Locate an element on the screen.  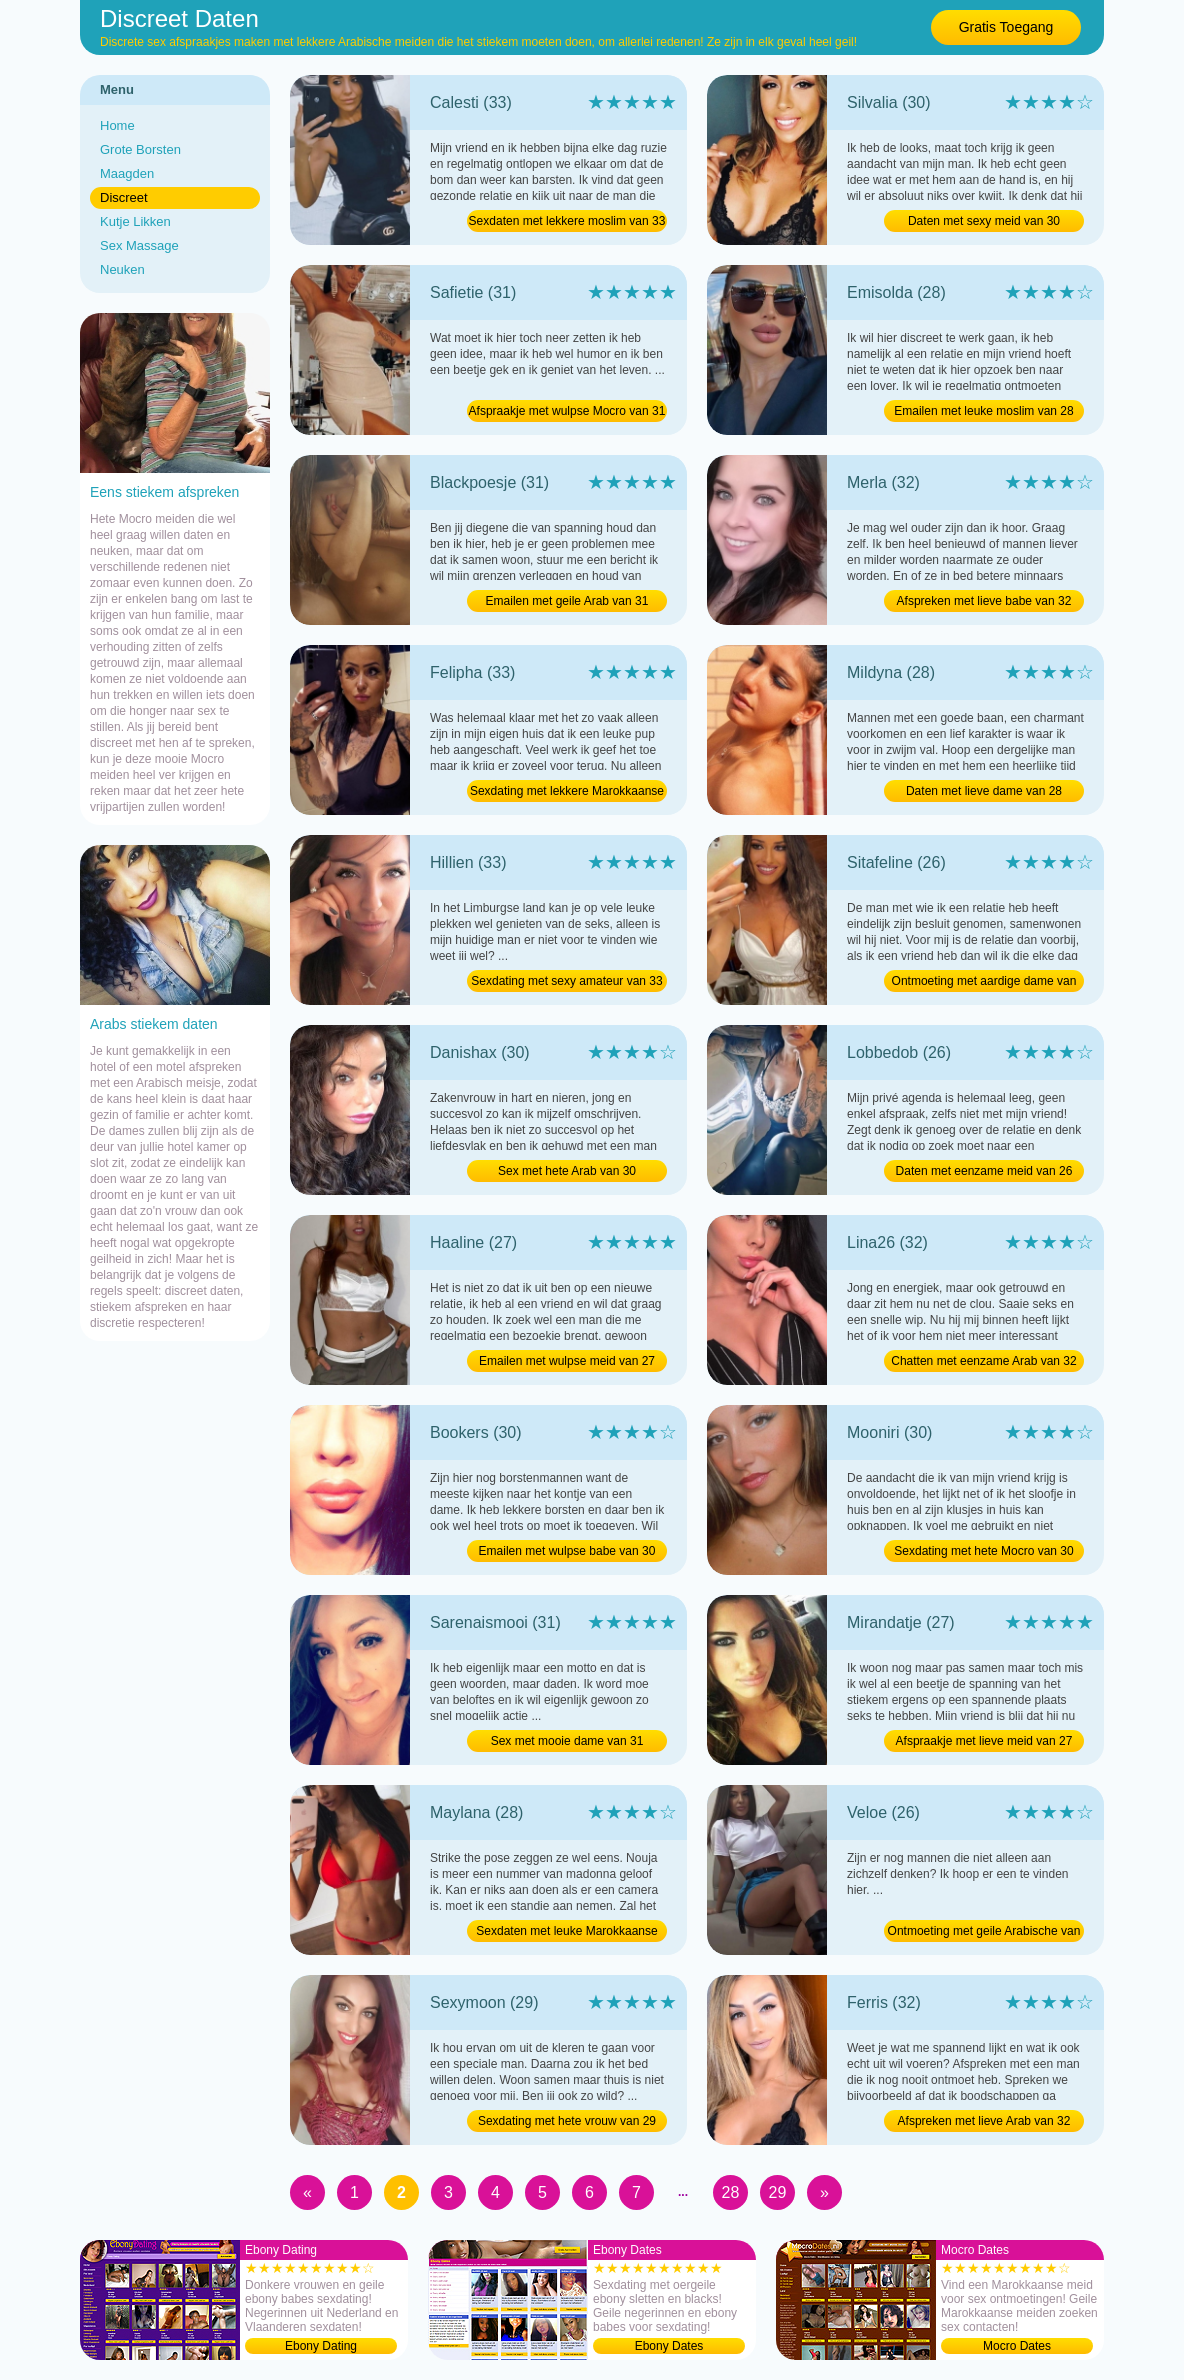
29 is located at coordinates (778, 2192).